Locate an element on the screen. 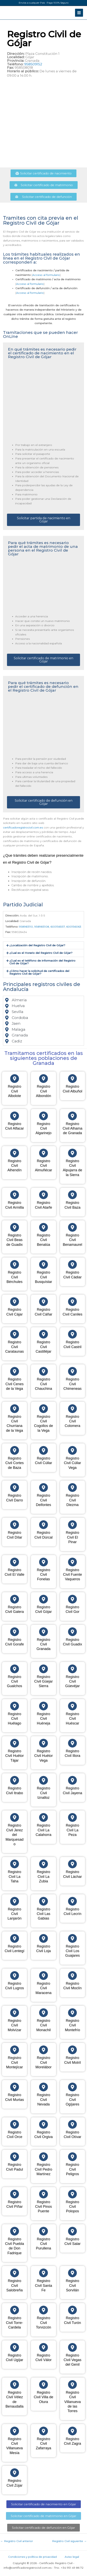 Image resolution: width=87 pixels, height=2576 pixels. Registro Civil Torvizcón is located at coordinates (43, 2322).